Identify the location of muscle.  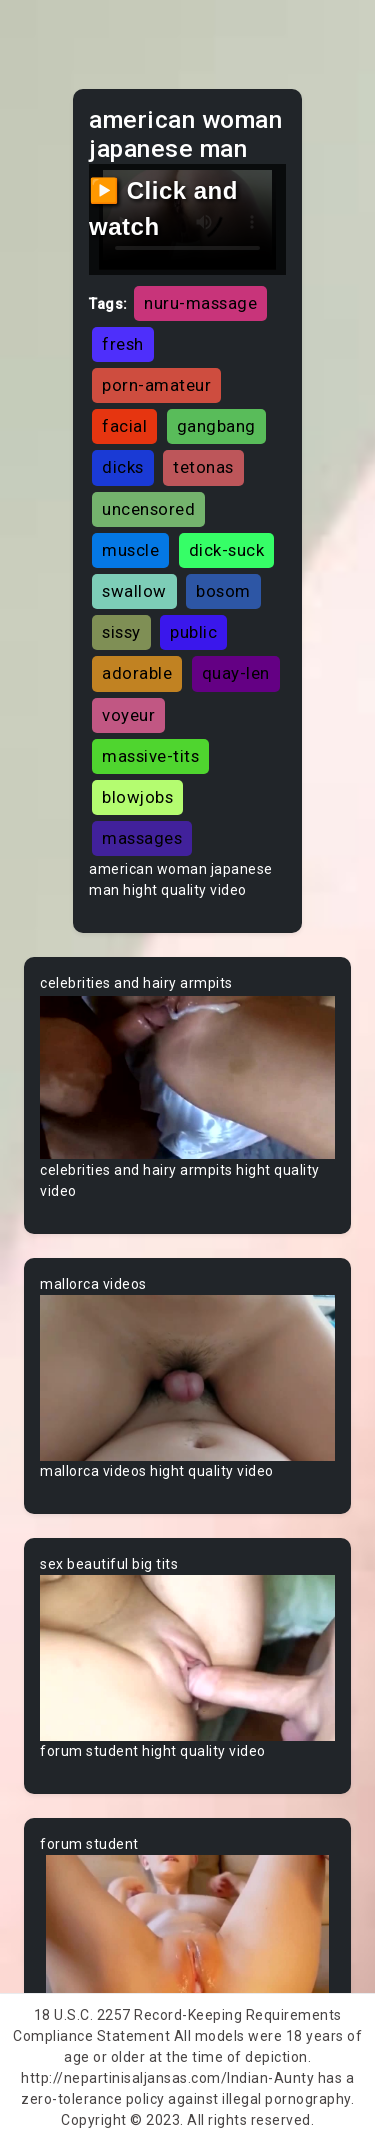
(130, 550).